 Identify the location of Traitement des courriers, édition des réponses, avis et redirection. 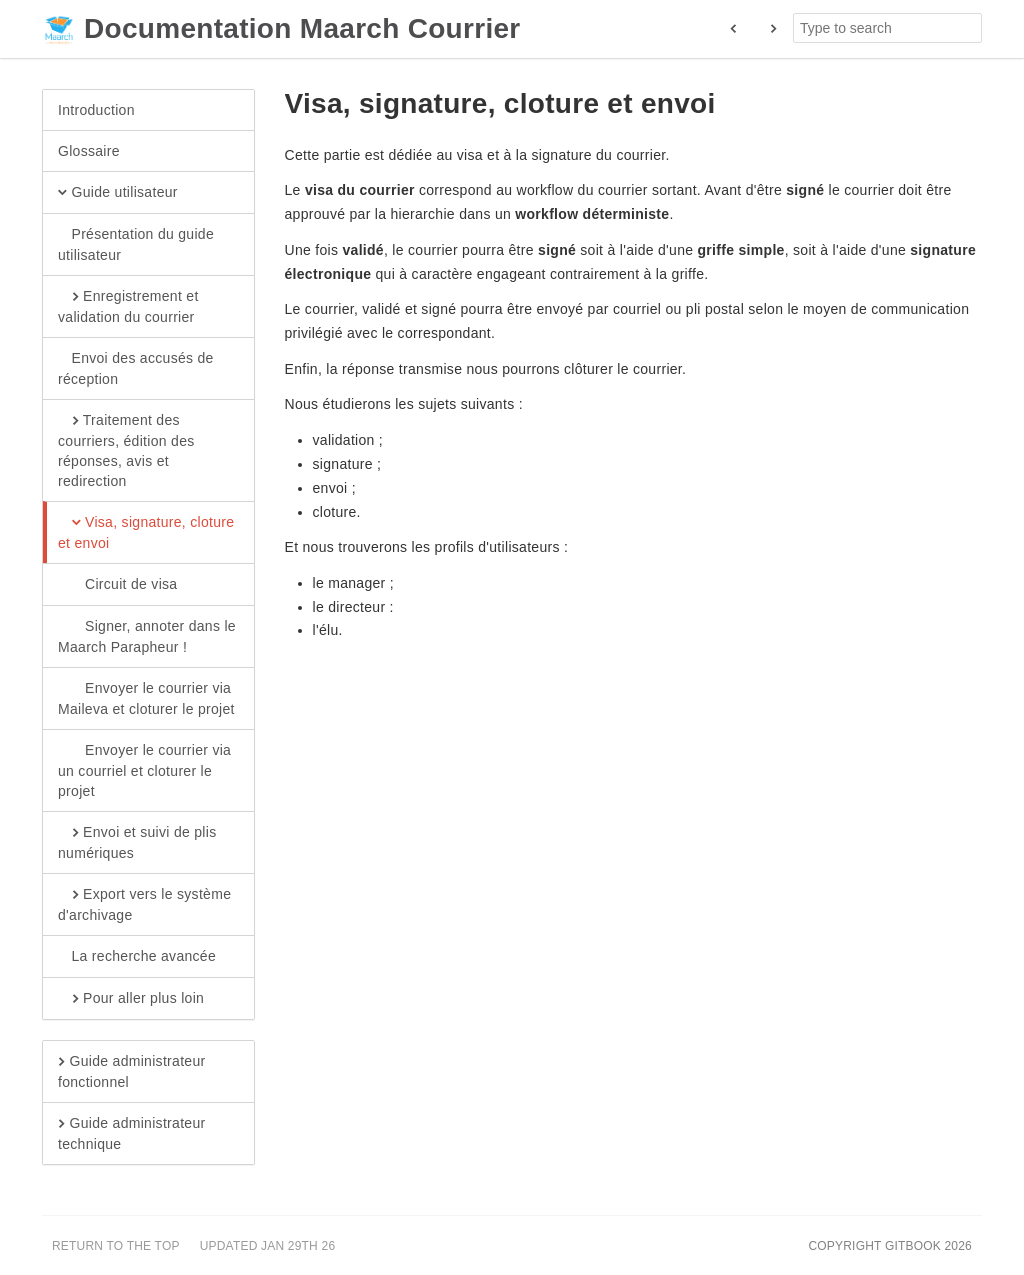
(126, 450).